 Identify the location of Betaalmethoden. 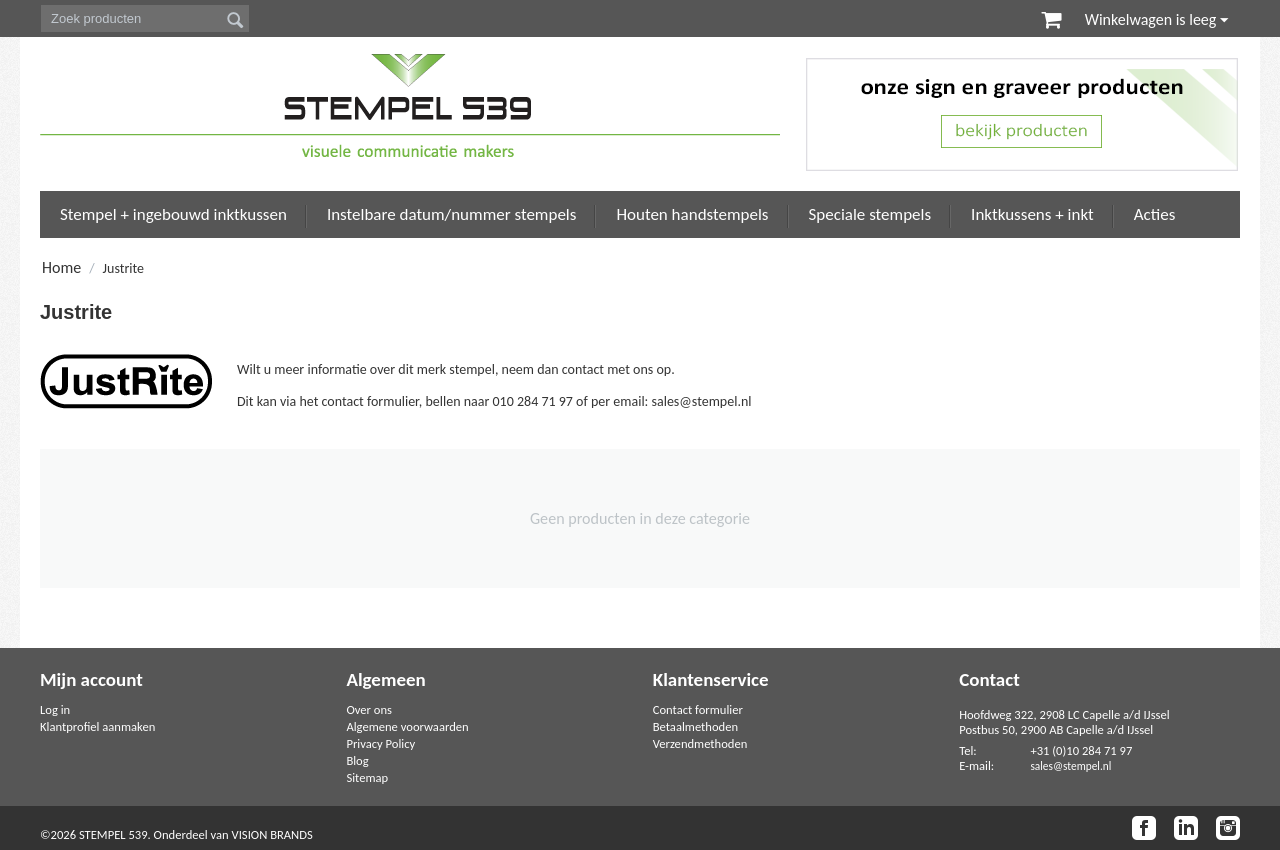
(695, 726).